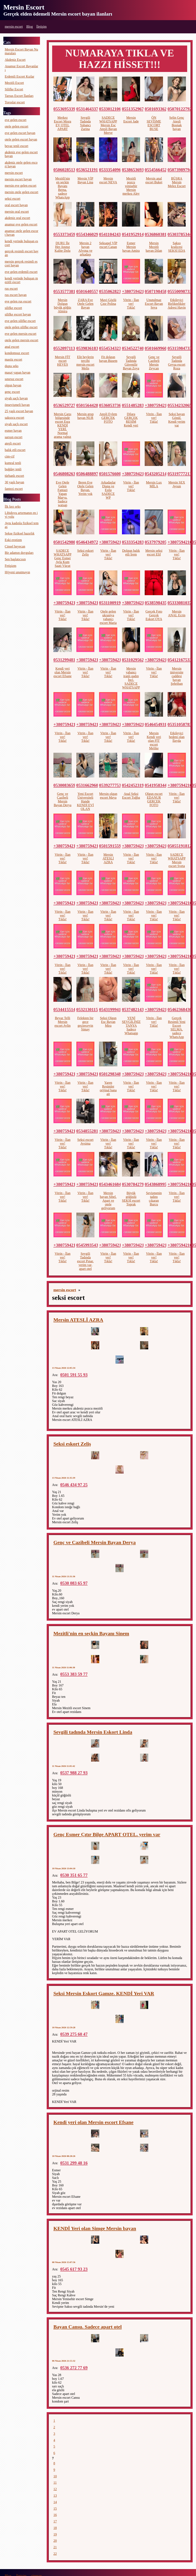 This screenshot has width=196, height=2576. Describe the element at coordinates (94, 2228) in the screenshot. I see `KENDİ Yeri olan Simge Mersin bayan` at that location.